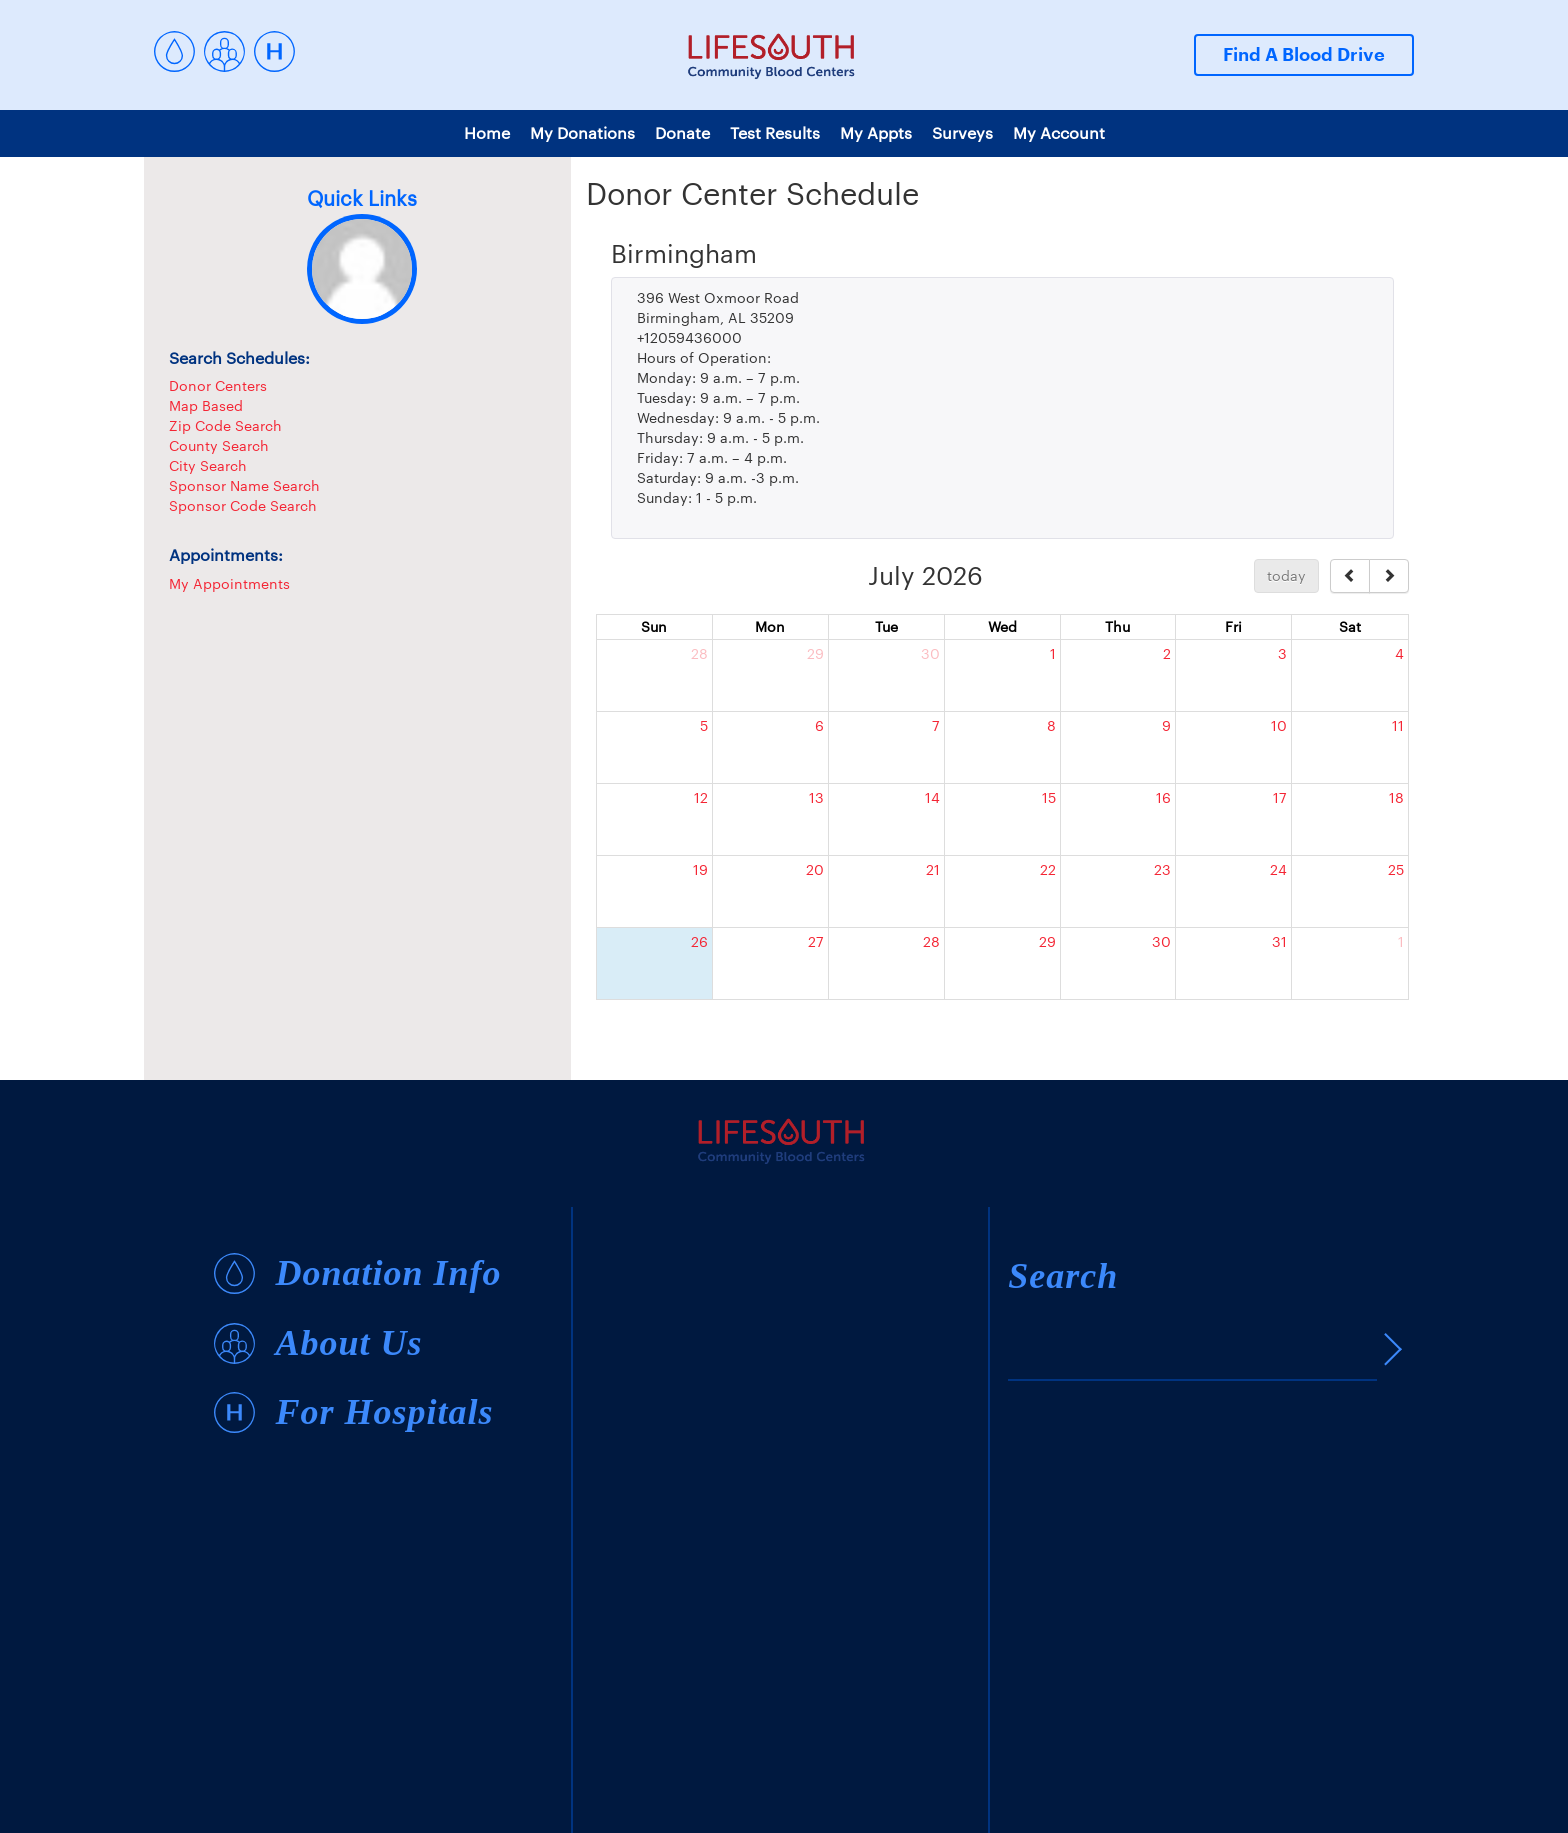 The height and width of the screenshot is (1833, 1568). What do you see at coordinates (1278, 869) in the screenshot?
I see `24 [July 24, 2026]` at bounding box center [1278, 869].